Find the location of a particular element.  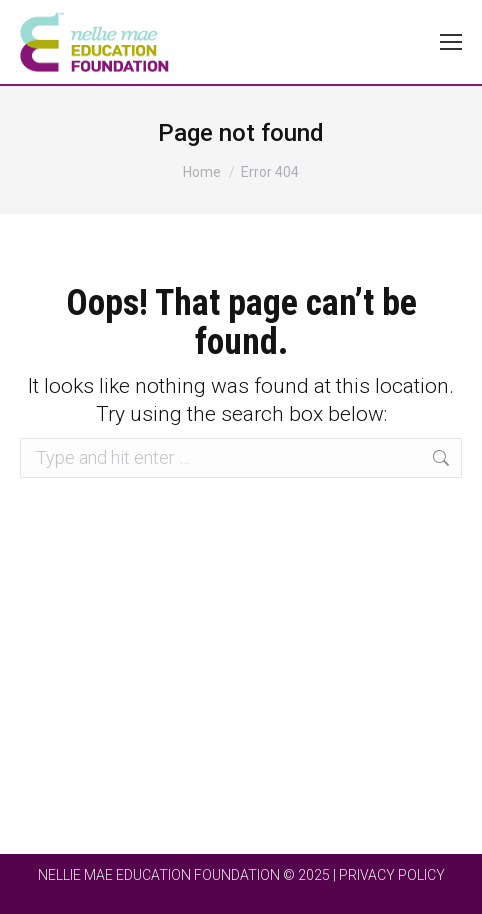

PRIVACY POLICY is located at coordinates (392, 875).